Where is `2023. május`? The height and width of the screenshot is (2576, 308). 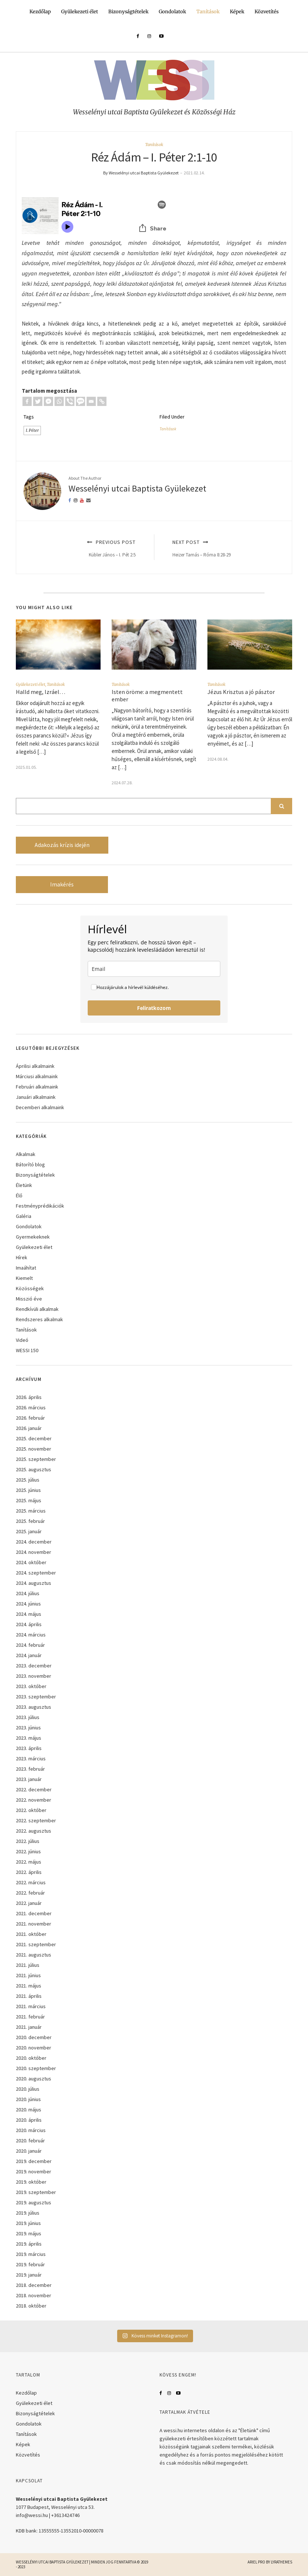
2023. május is located at coordinates (28, 1738).